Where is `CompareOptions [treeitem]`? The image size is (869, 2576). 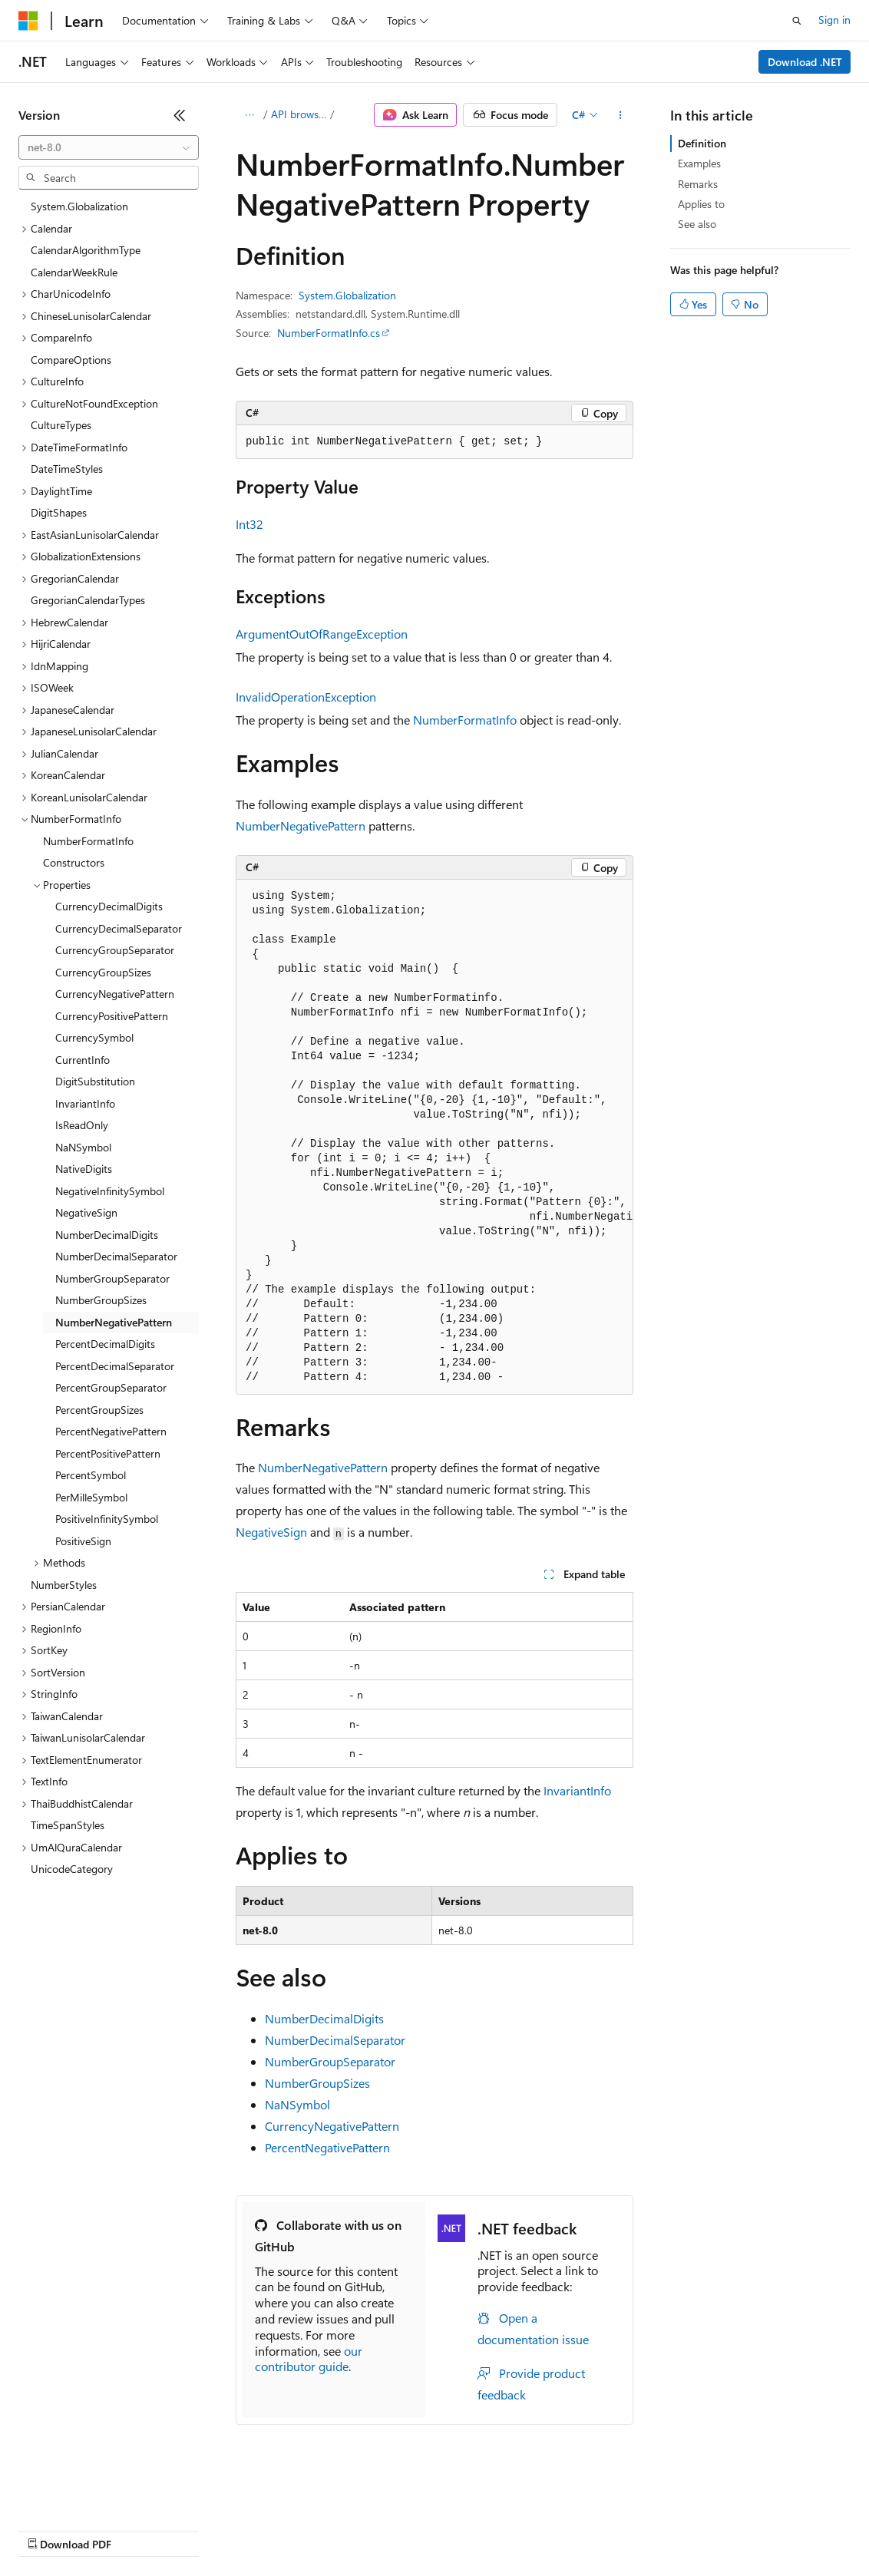
CompareOptions [treeitem] is located at coordinates (71, 359).